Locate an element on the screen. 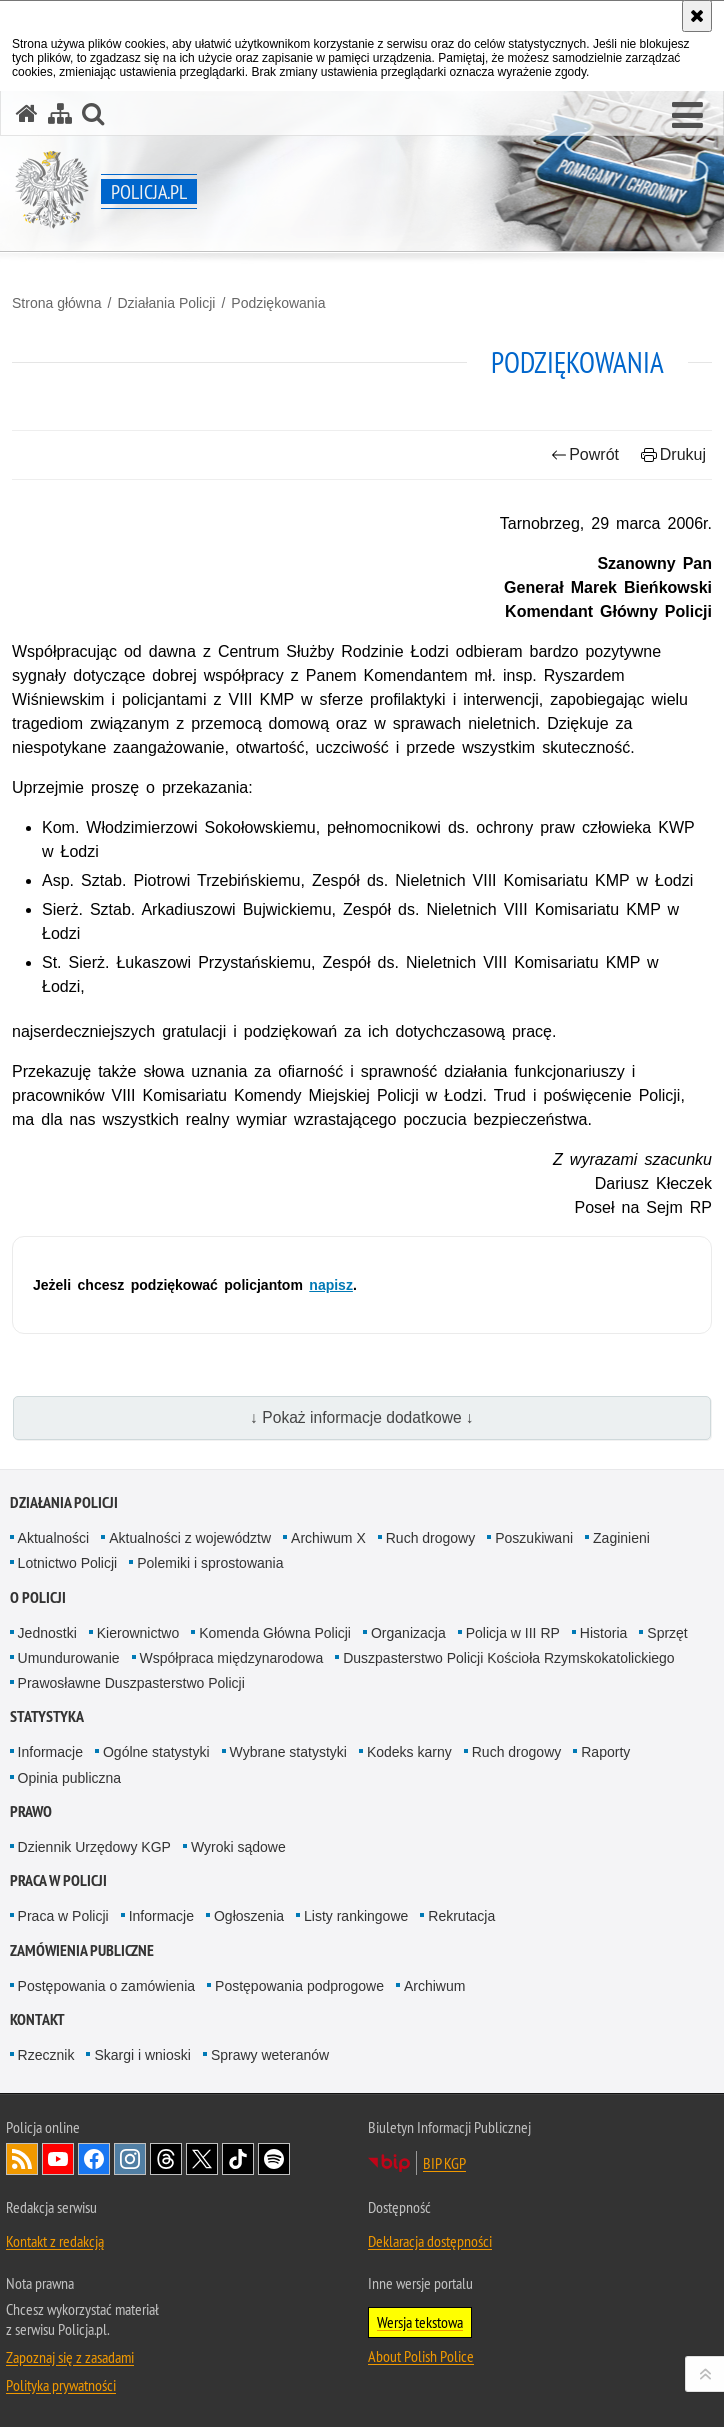  Opinia publiczna is located at coordinates (70, 1778).